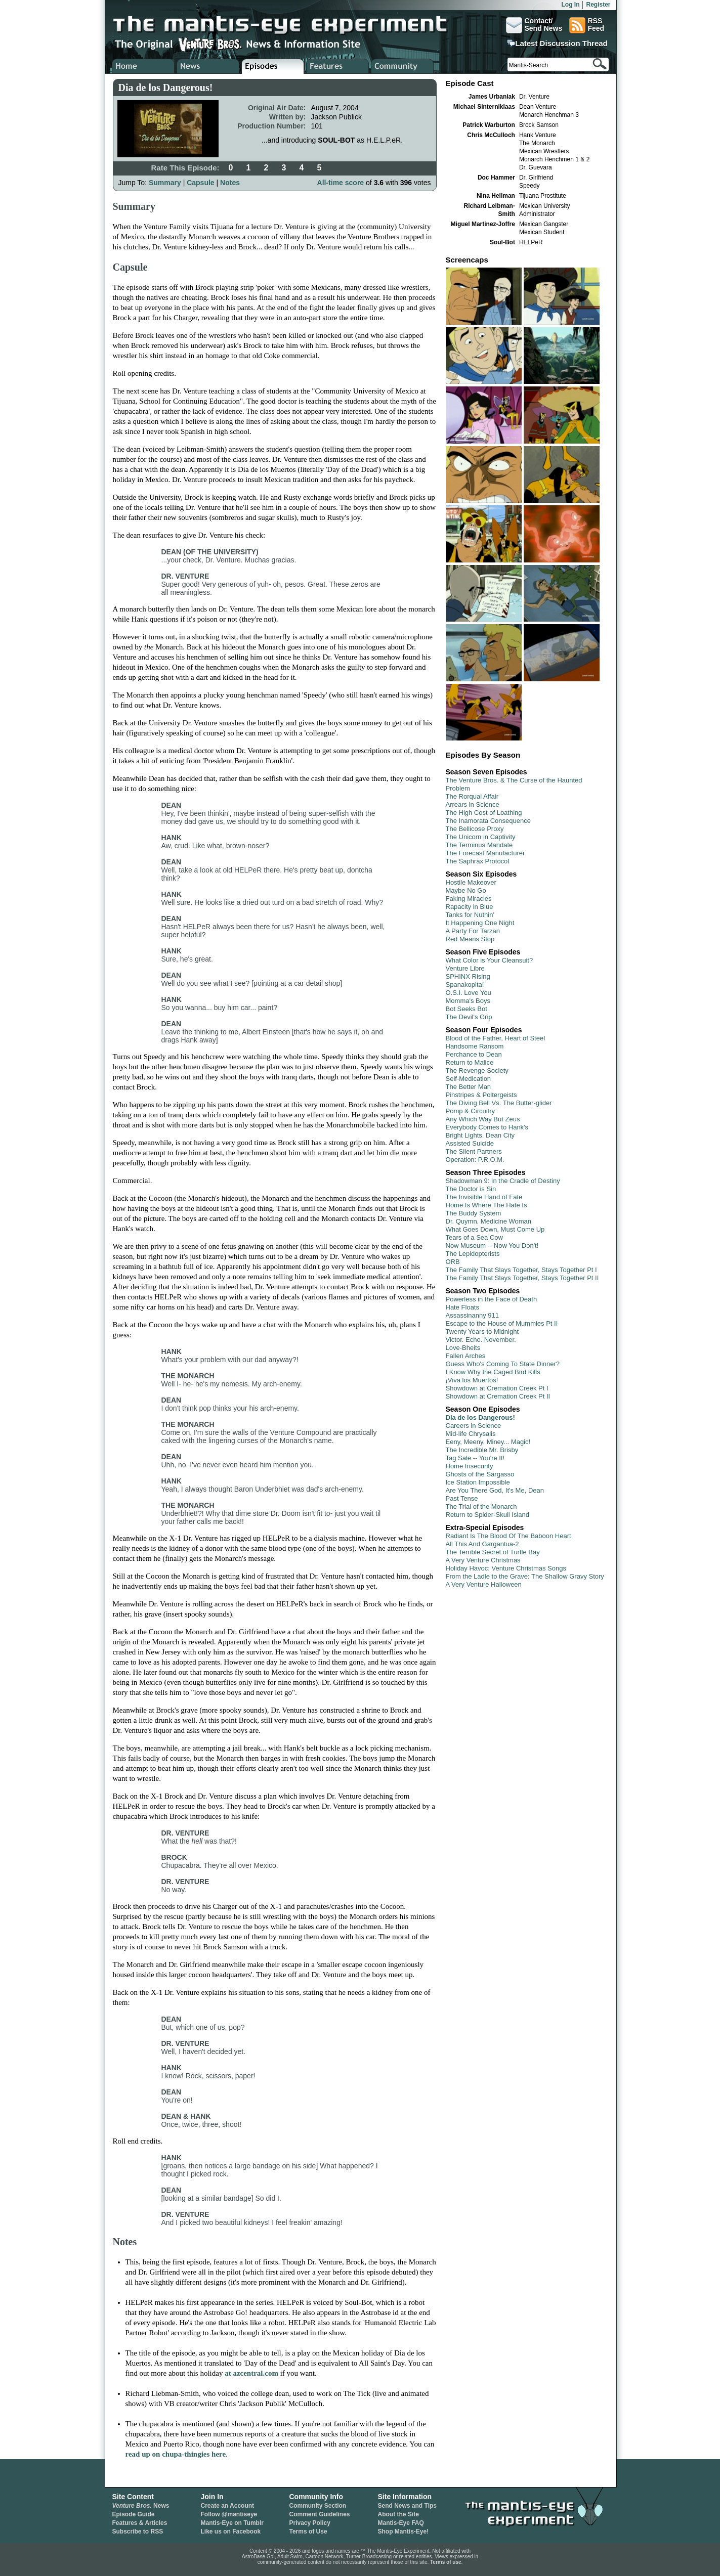  What do you see at coordinates (469, 1017) in the screenshot?
I see `The Devil's Grip` at bounding box center [469, 1017].